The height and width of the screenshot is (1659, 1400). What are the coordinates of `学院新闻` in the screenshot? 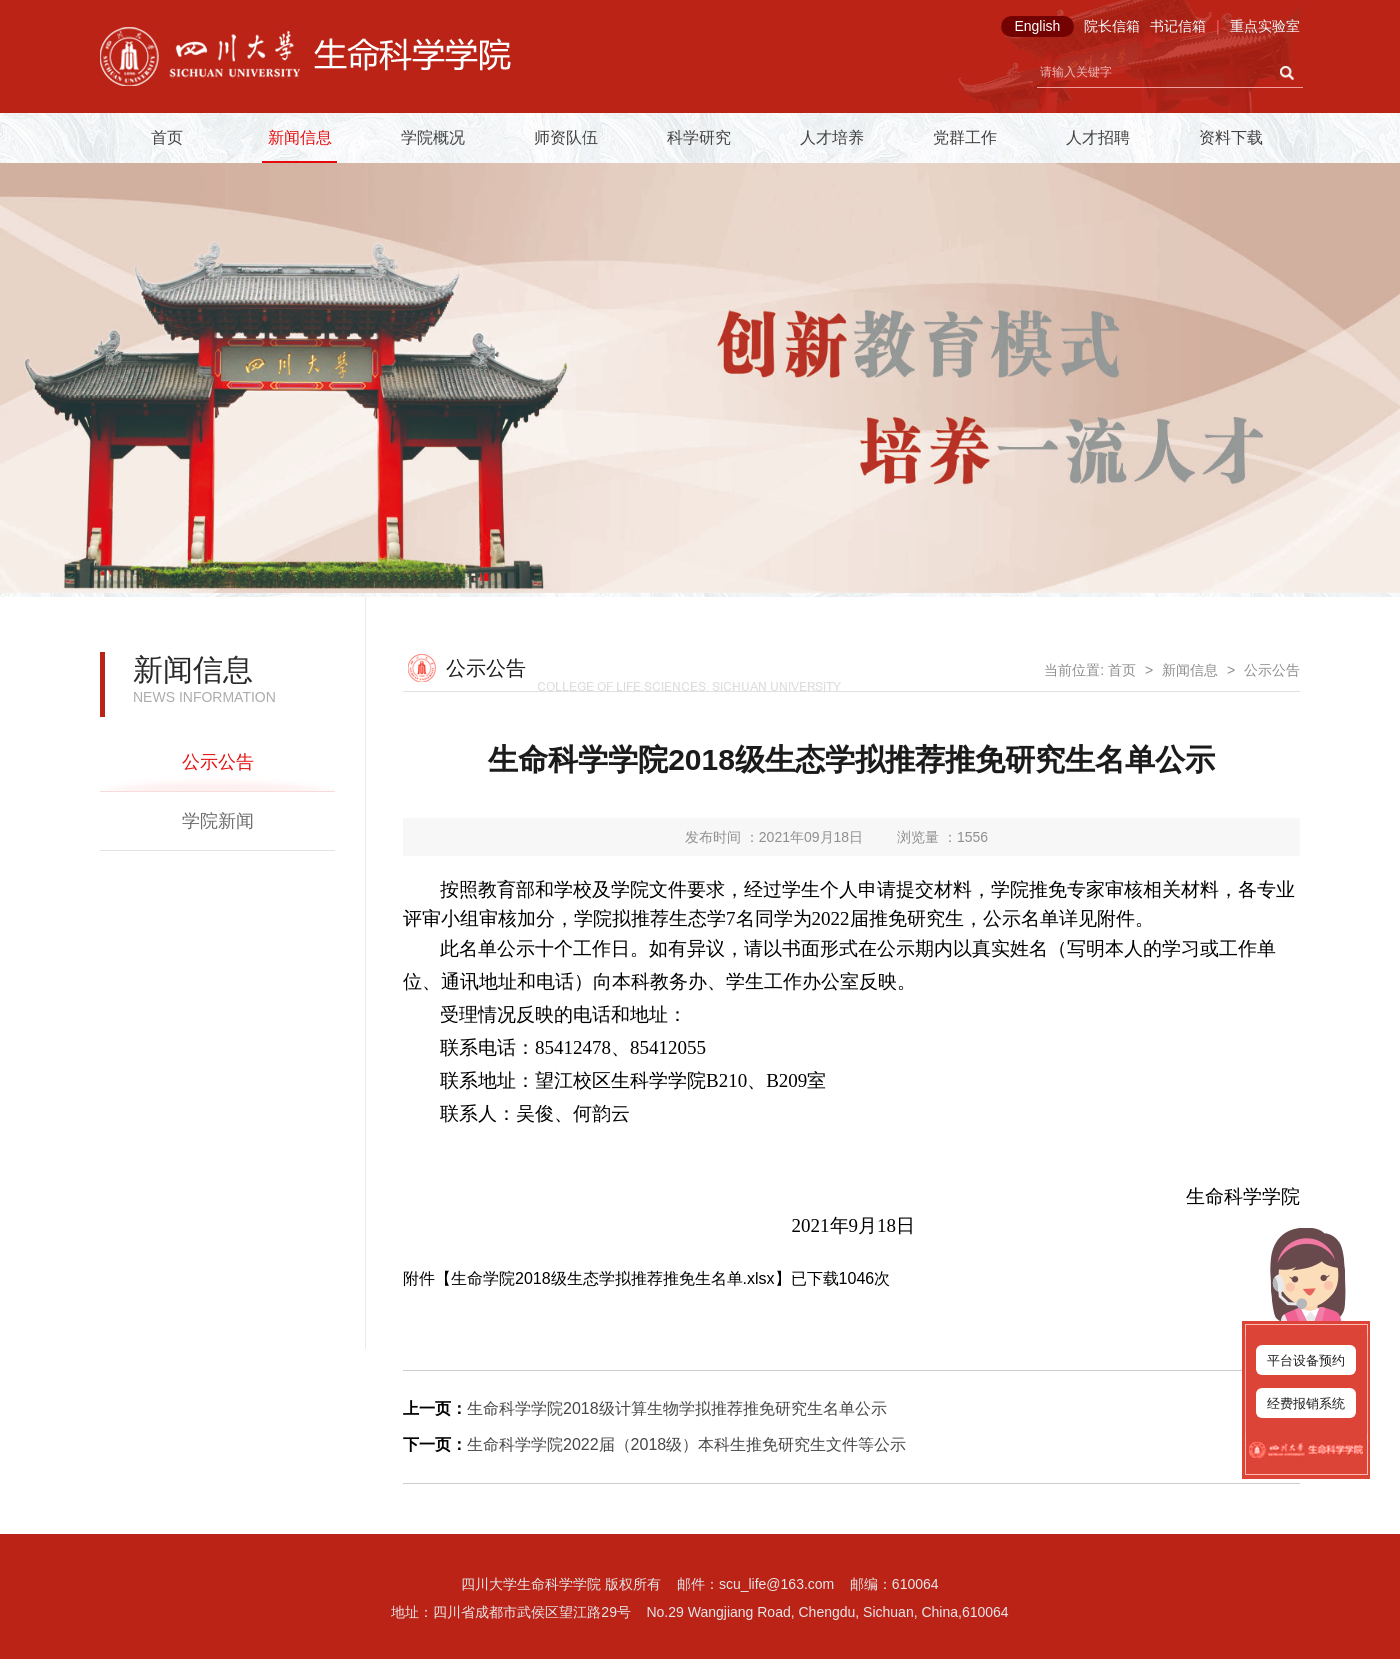 It's located at (218, 821).